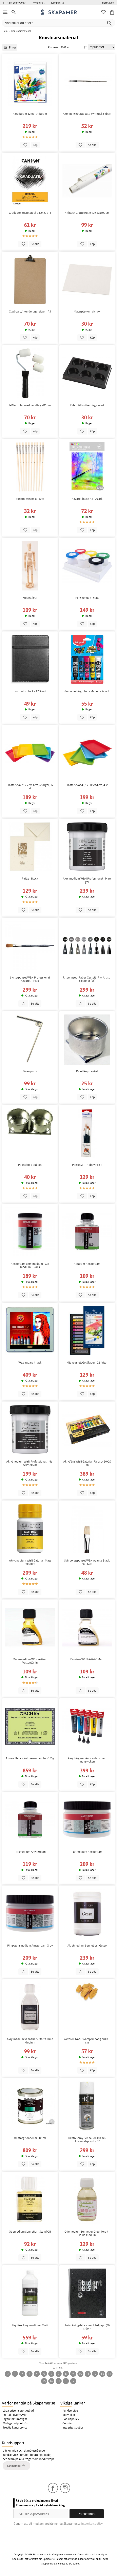 The image size is (117, 2576). Describe the element at coordinates (29, 1362) in the screenshot. I see `Wax aquarell i ask` at that location.